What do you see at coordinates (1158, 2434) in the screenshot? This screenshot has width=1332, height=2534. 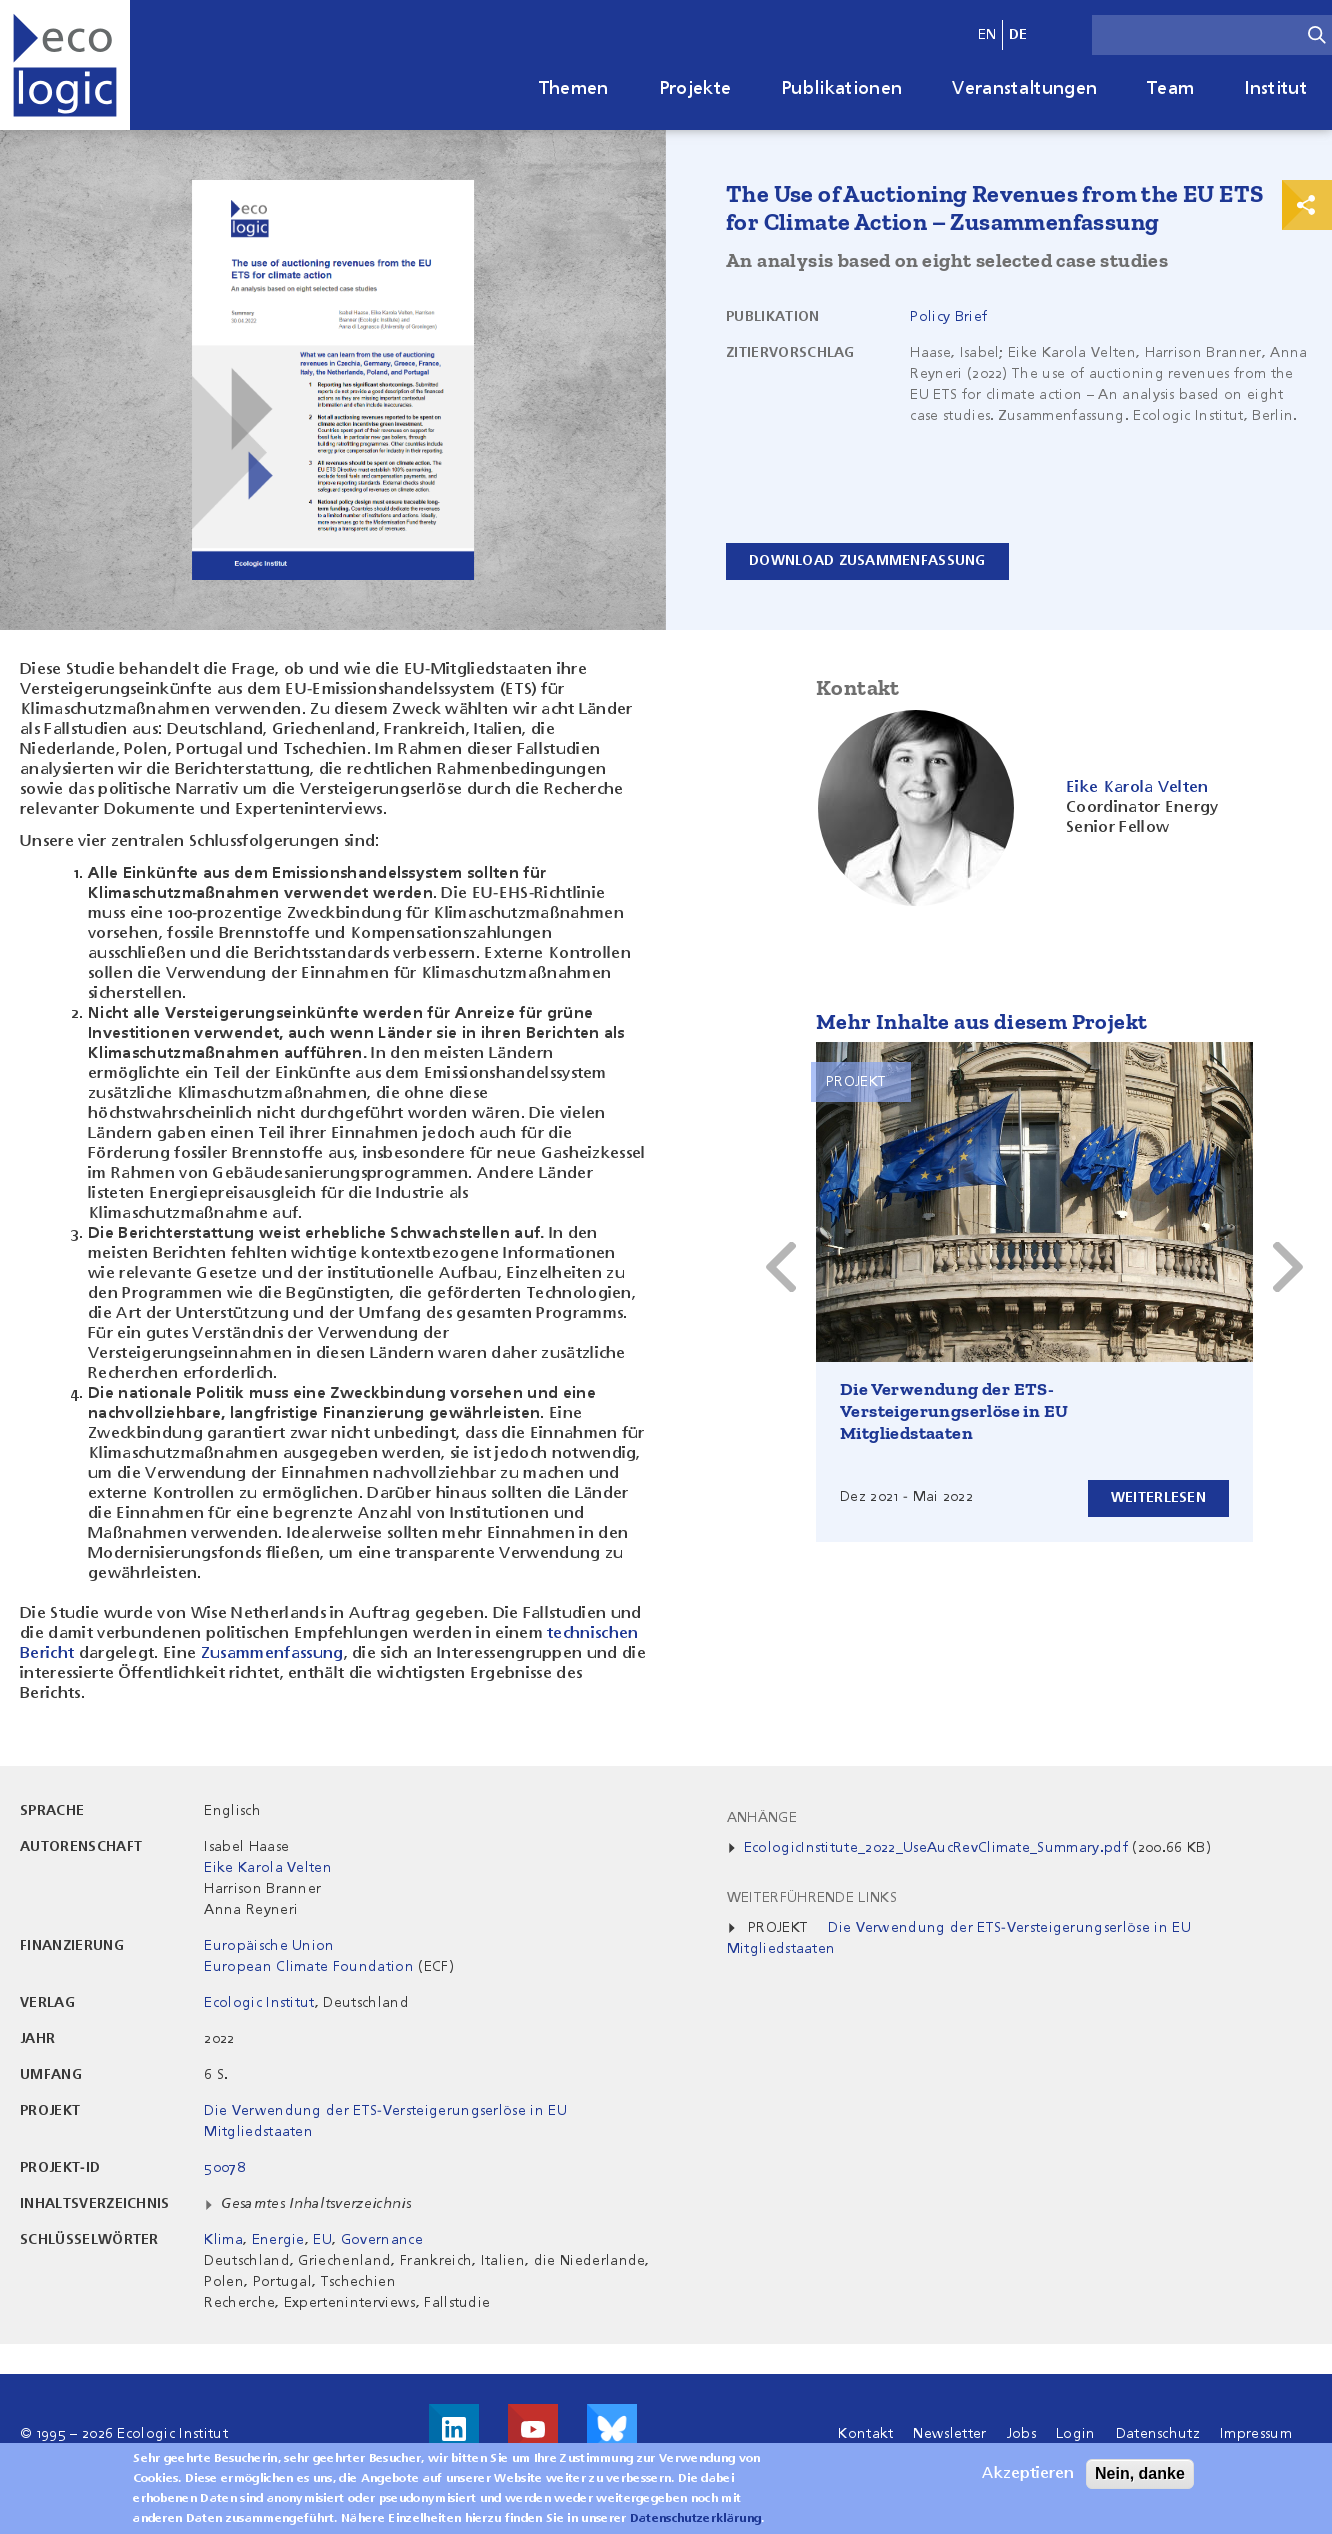 I see `Datenschutz` at bounding box center [1158, 2434].